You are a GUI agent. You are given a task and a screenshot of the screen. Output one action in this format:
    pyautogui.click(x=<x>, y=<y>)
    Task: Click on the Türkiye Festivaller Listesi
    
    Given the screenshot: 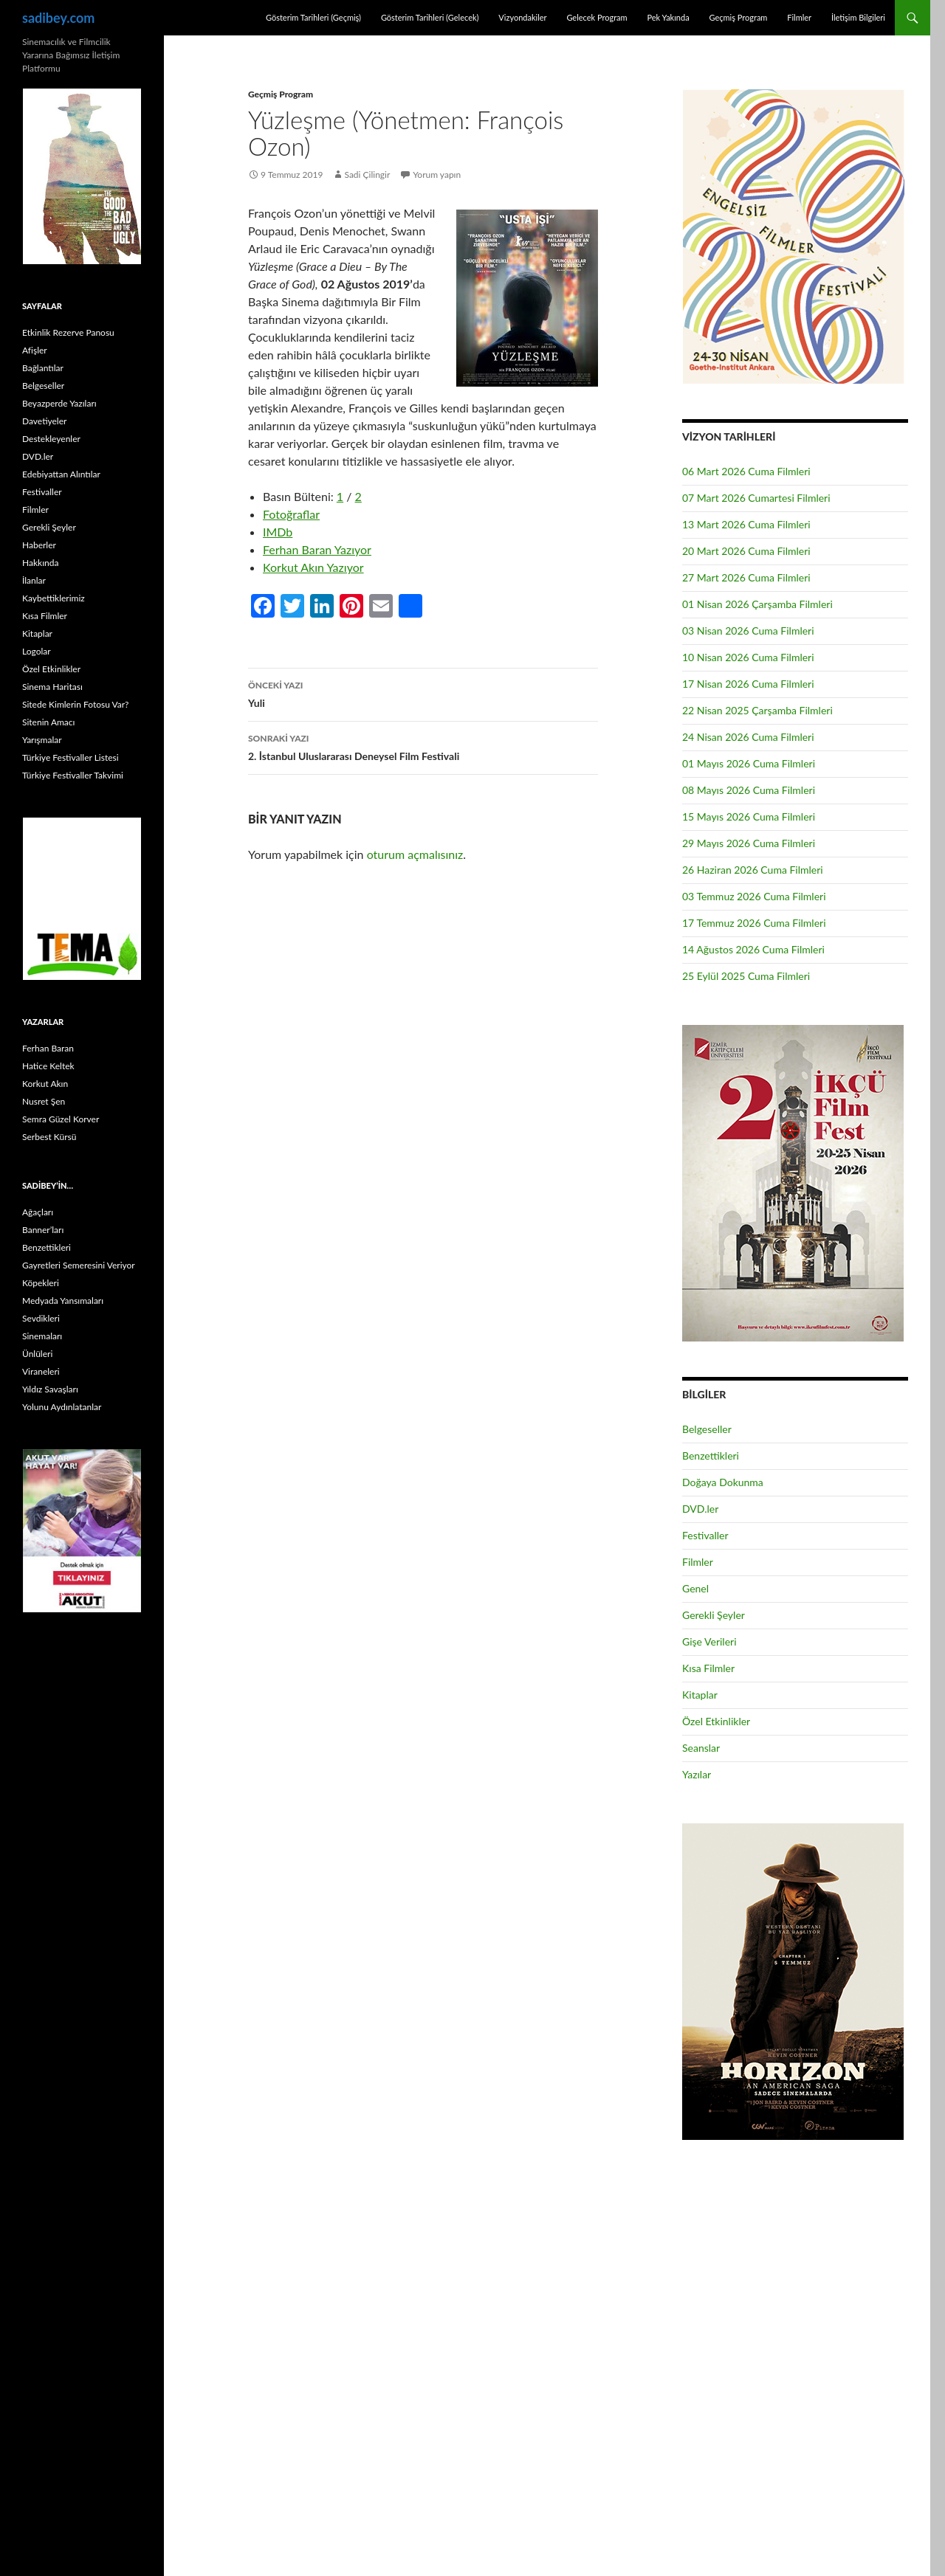 What is the action you would take?
    pyautogui.click(x=70, y=757)
    